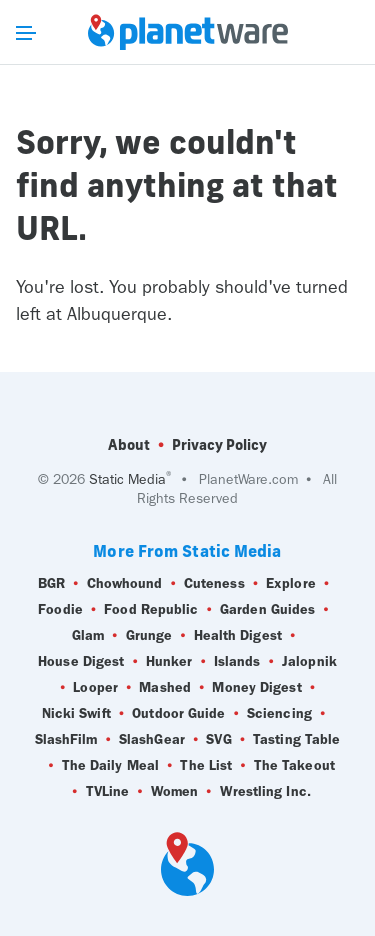 This screenshot has height=936, width=375. I want to click on BGR, so click(51, 584).